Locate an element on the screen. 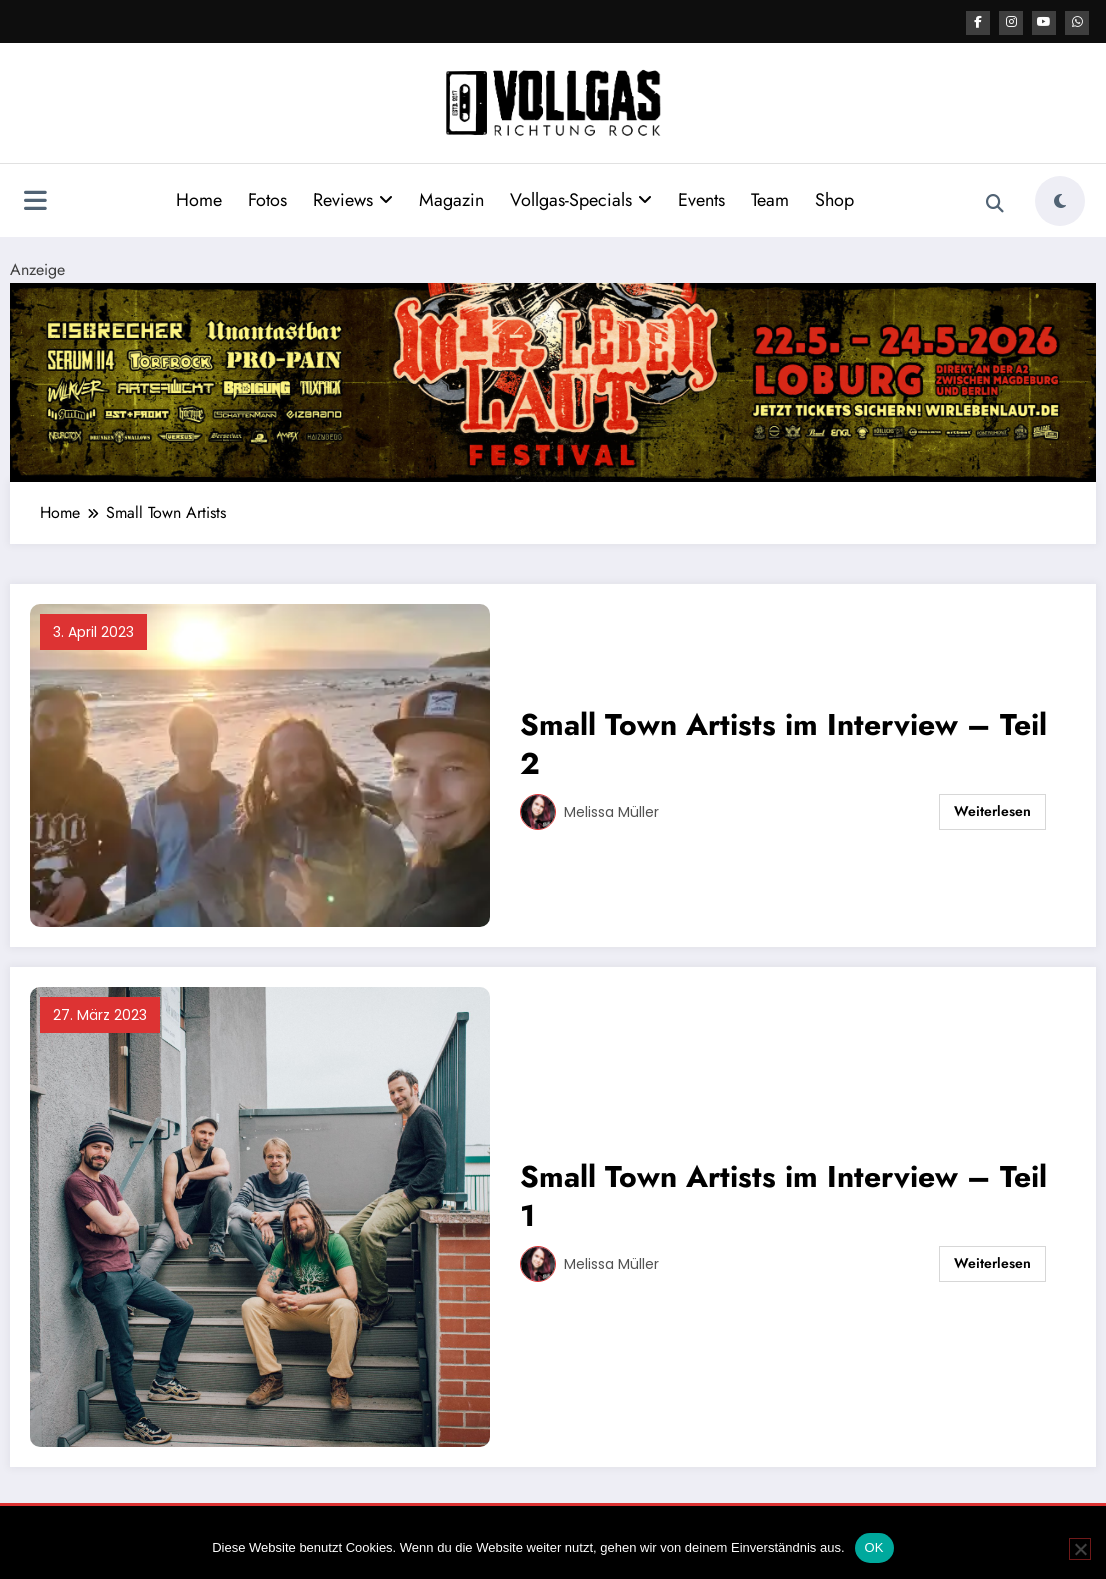  Small Town Artists im Interview – Teil 2 is located at coordinates (783, 743).